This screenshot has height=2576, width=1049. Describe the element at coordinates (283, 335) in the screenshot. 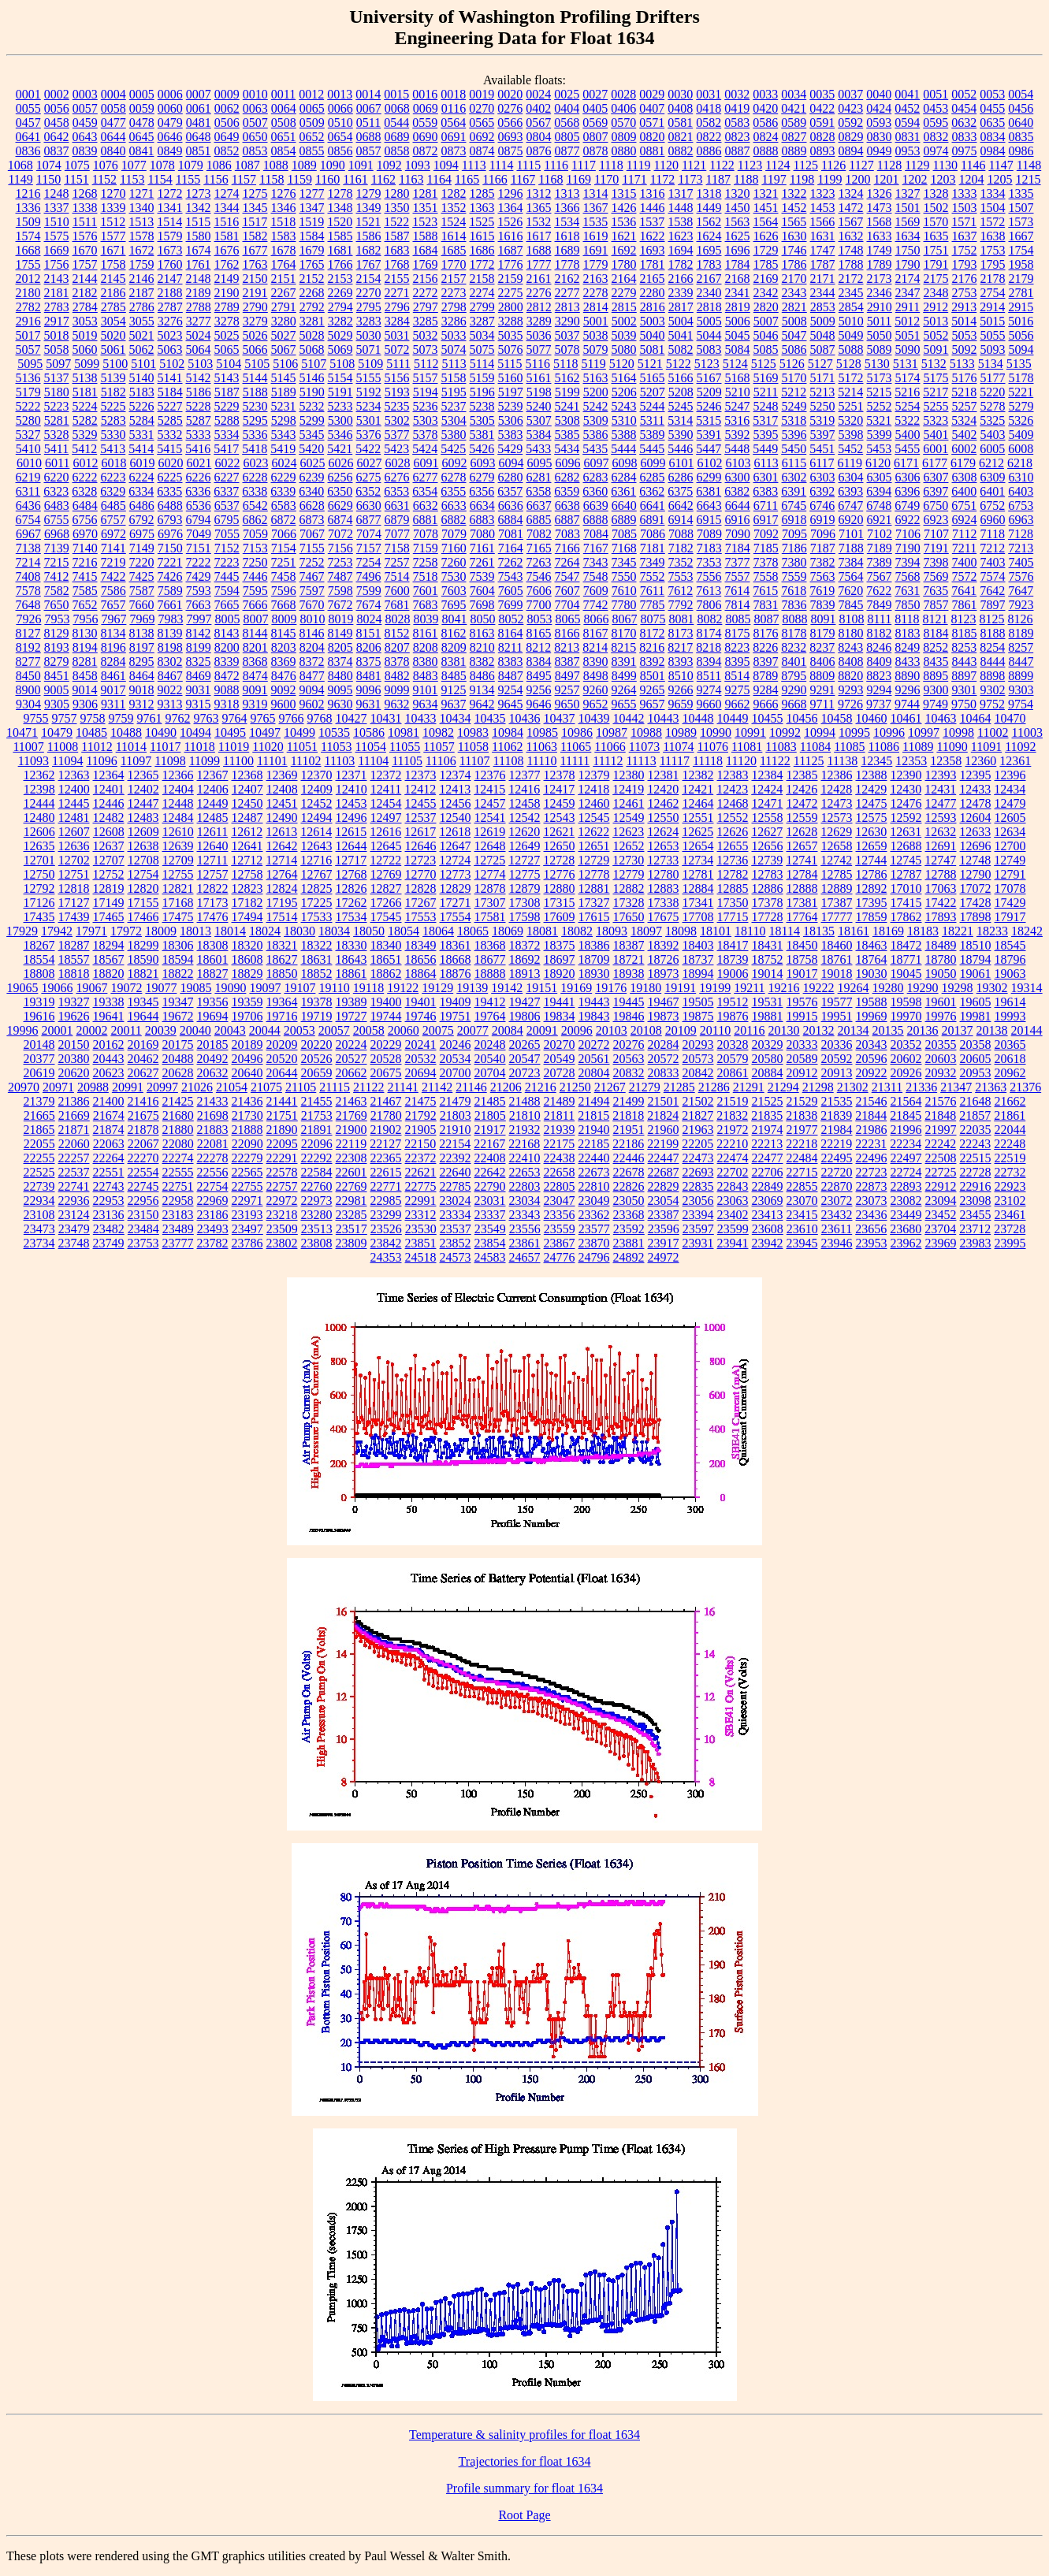

I see `5027` at that location.